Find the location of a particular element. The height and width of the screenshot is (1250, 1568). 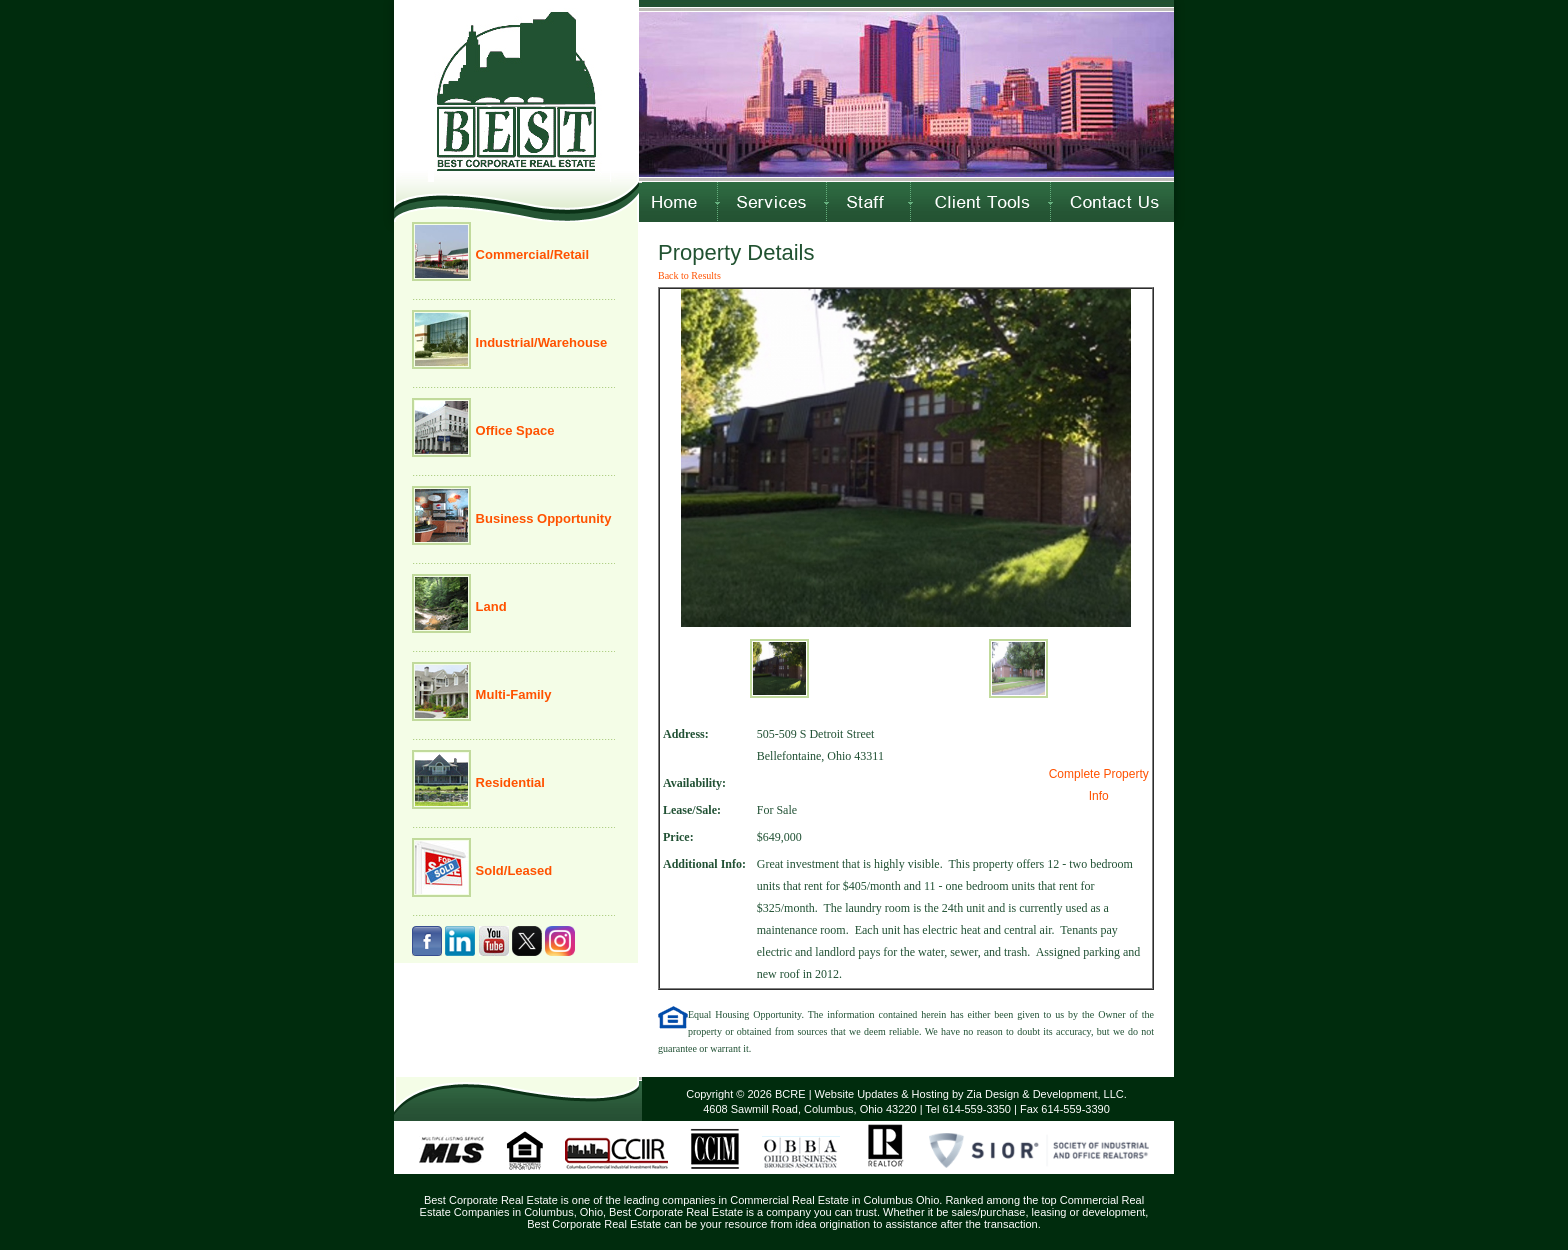

Commercial/Retail is located at coordinates (530, 254).